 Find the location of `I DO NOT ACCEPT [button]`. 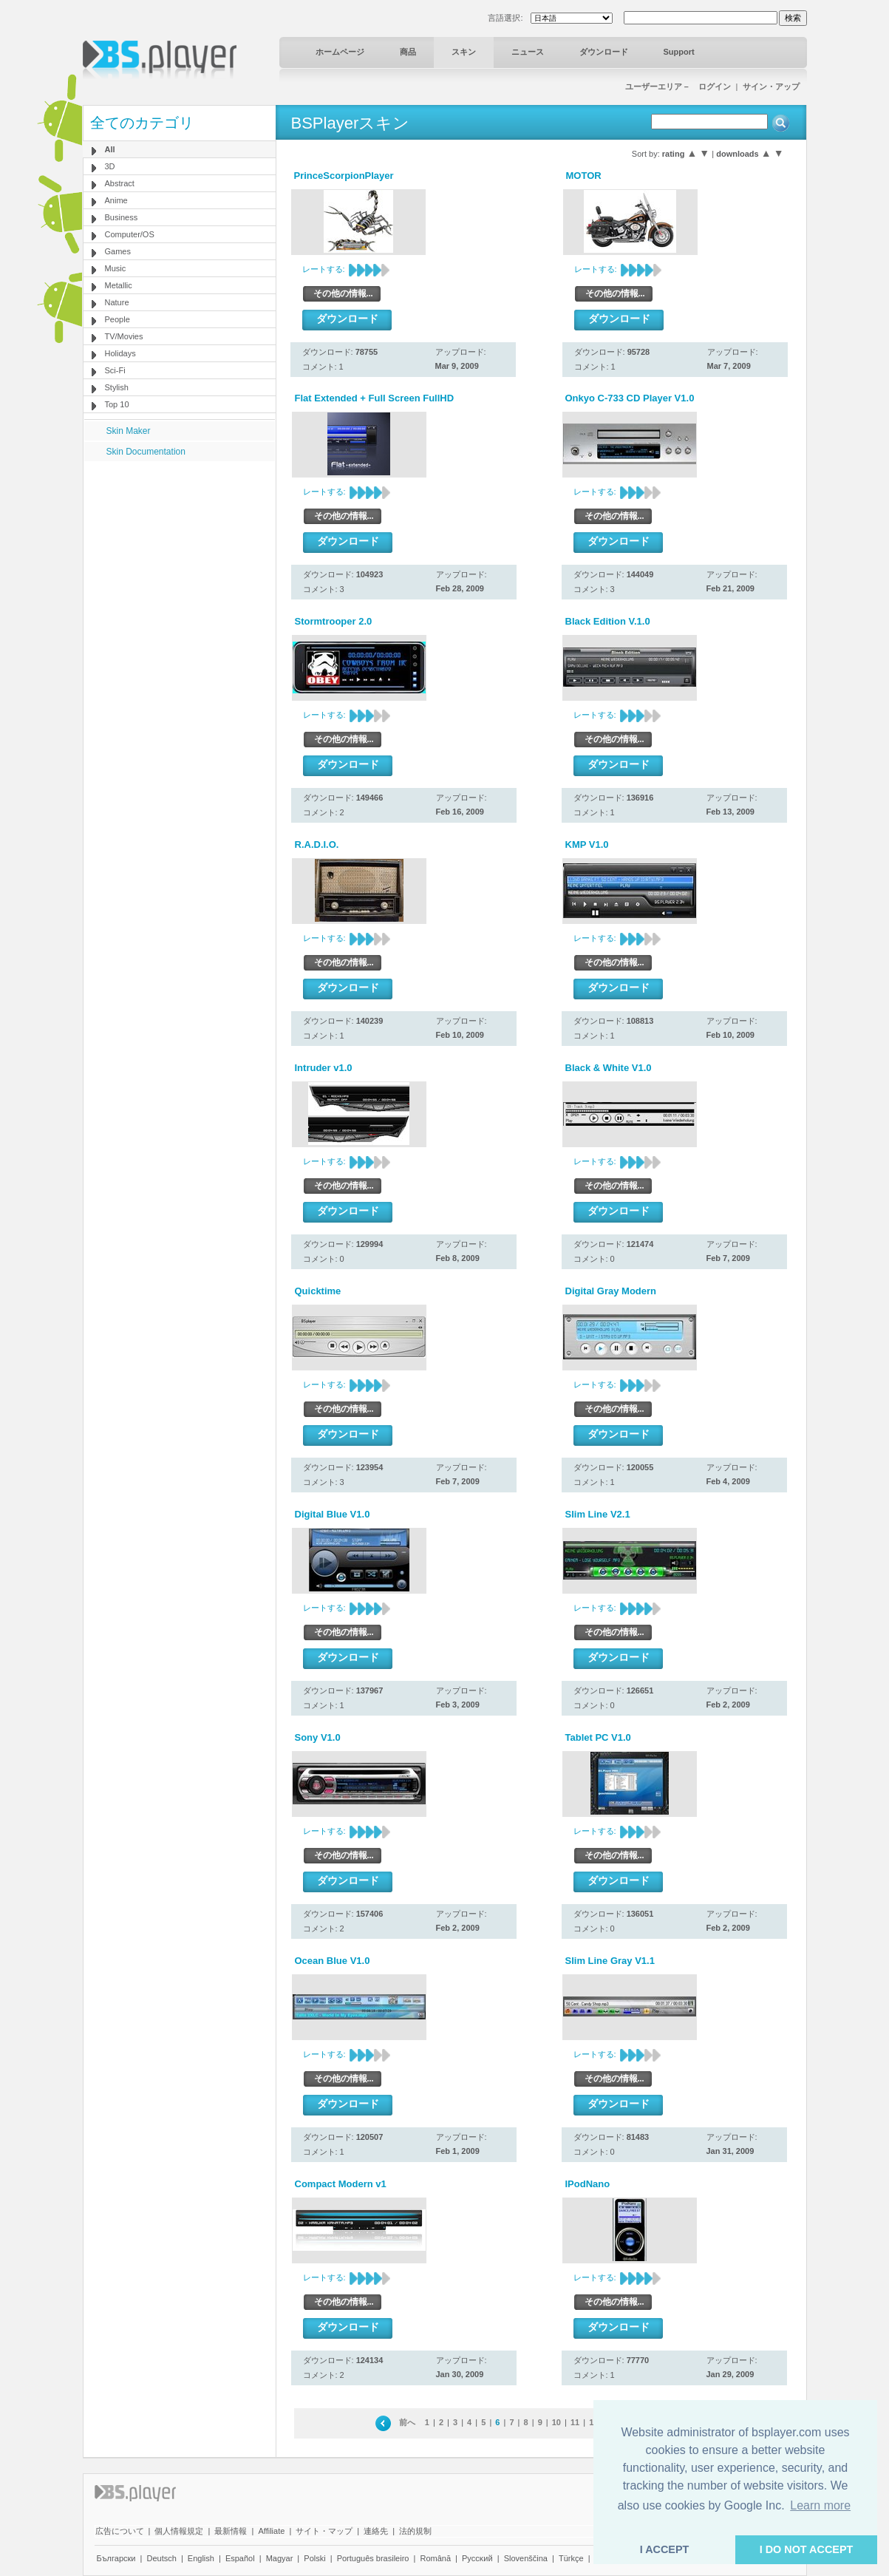

I DO NOT ACCEPT [button] is located at coordinates (807, 2549).